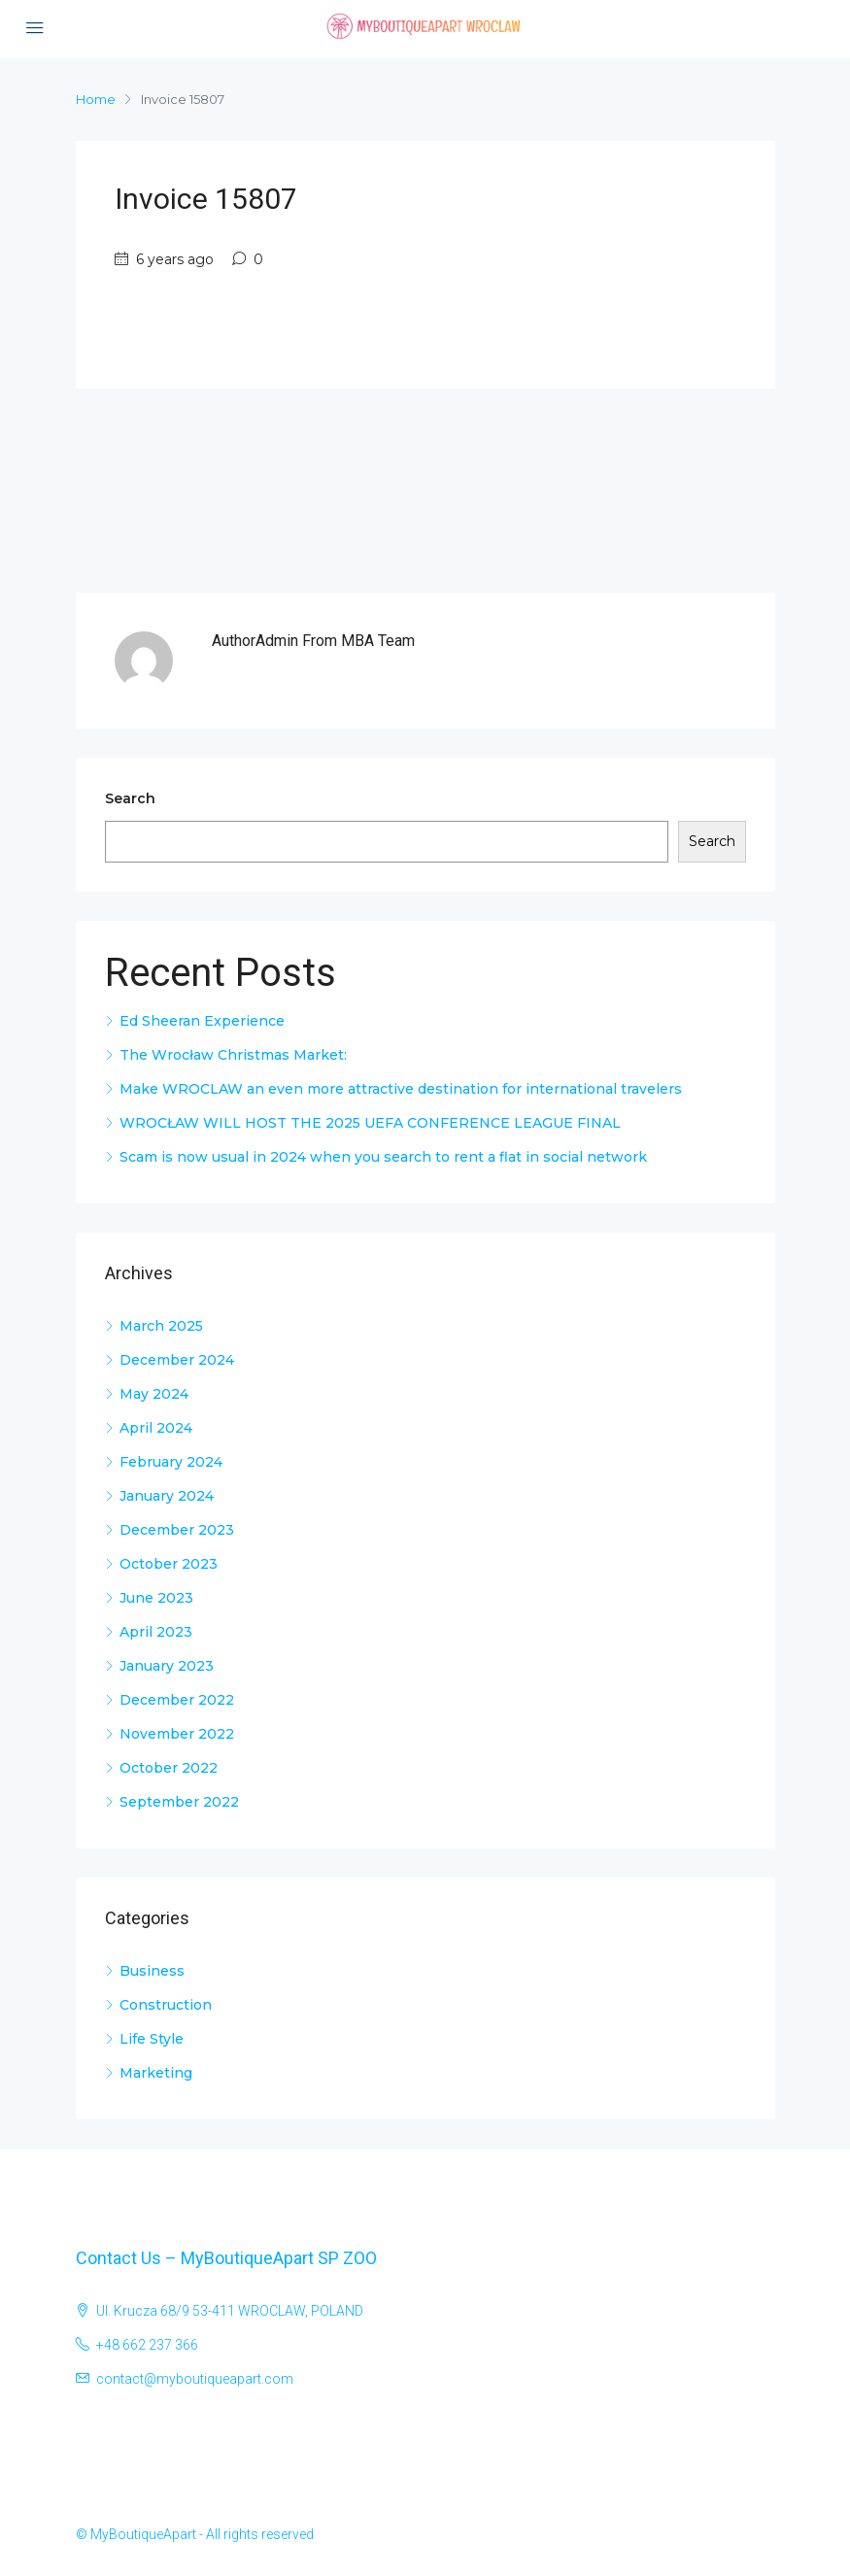 The width and height of the screenshot is (850, 2576). I want to click on March 2025, so click(161, 1326).